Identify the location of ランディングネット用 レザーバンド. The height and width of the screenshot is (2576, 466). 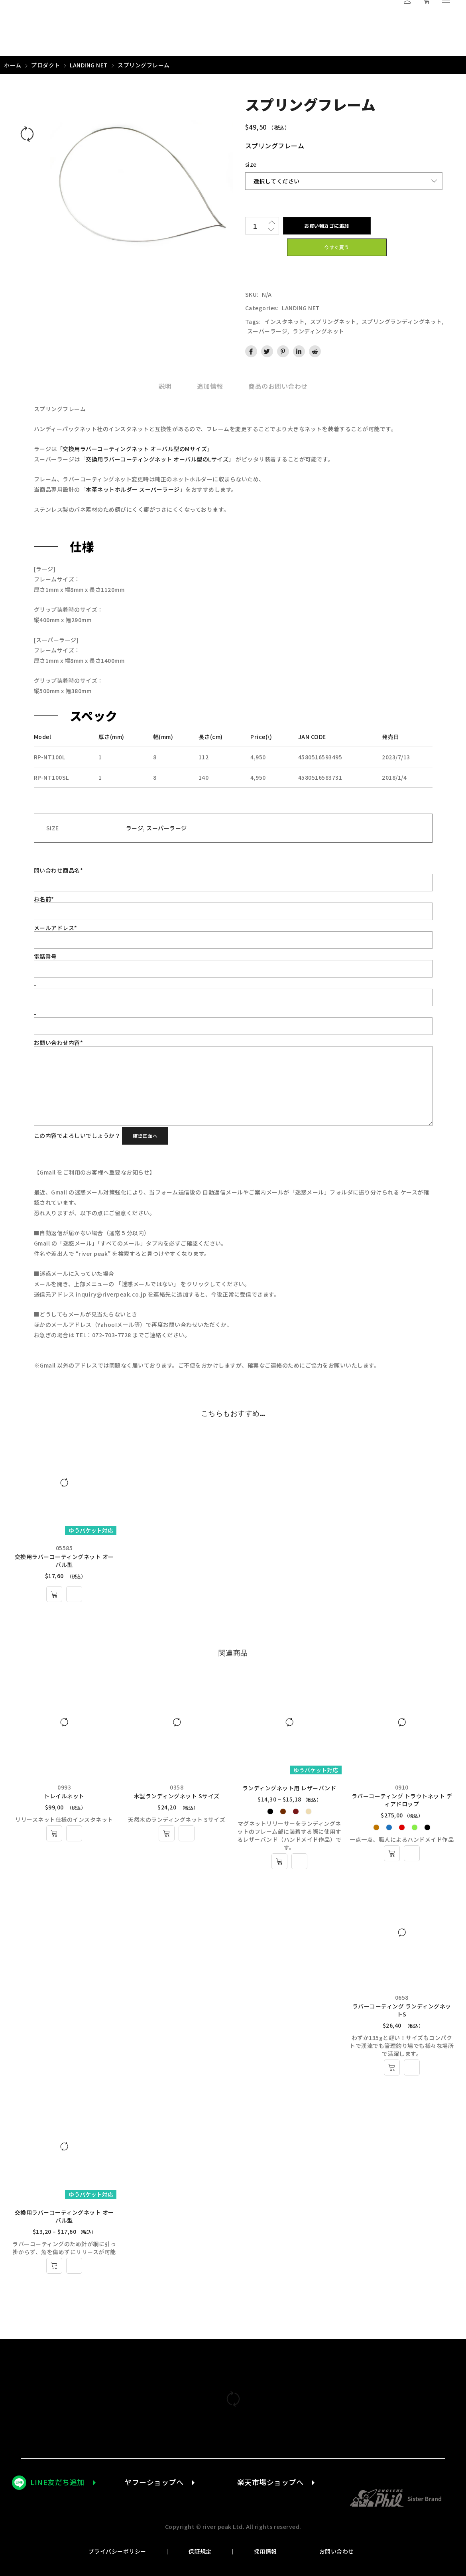
(289, 1788).